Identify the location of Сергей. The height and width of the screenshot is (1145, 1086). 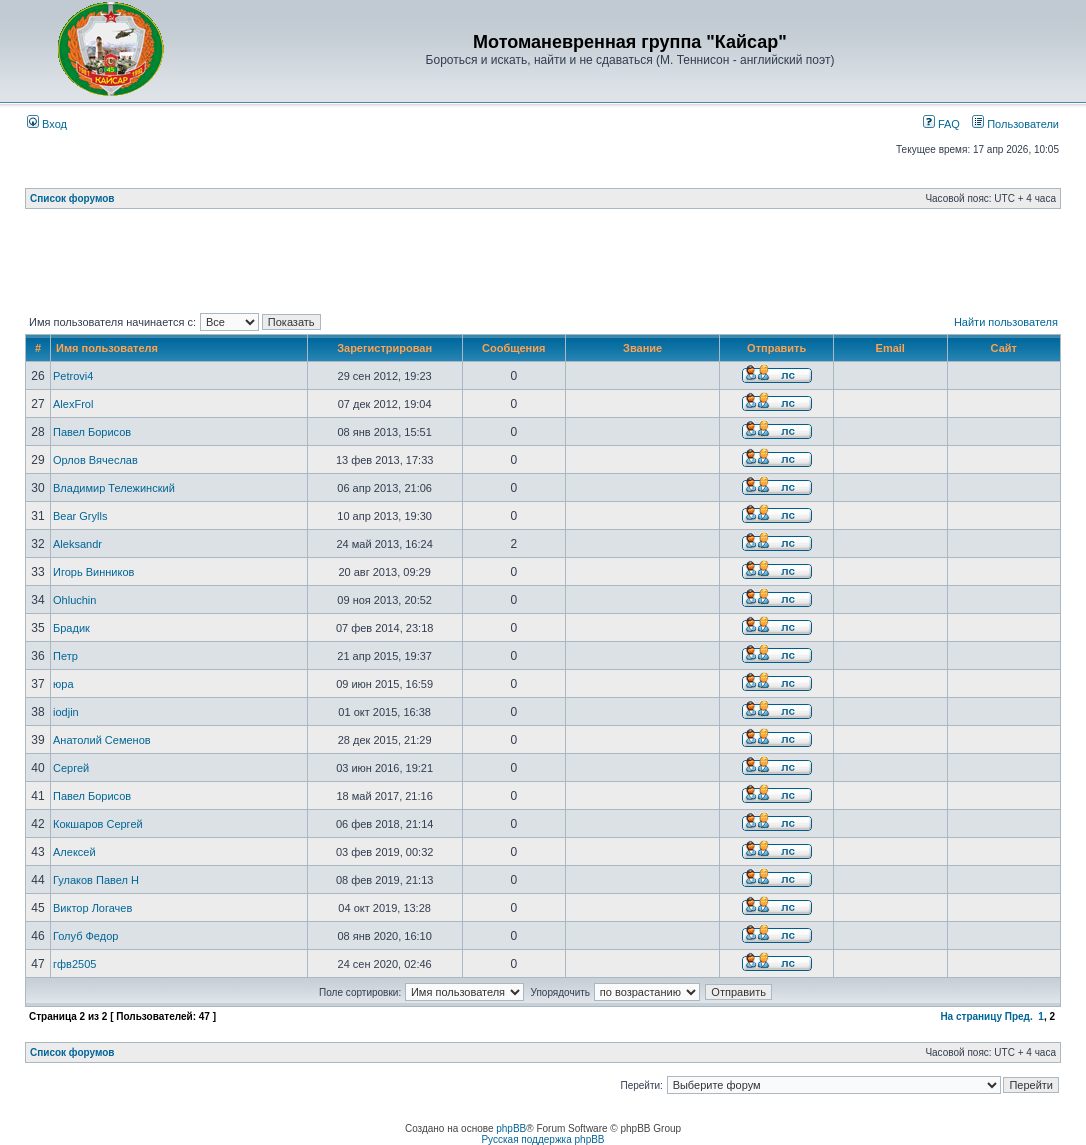
(71, 768).